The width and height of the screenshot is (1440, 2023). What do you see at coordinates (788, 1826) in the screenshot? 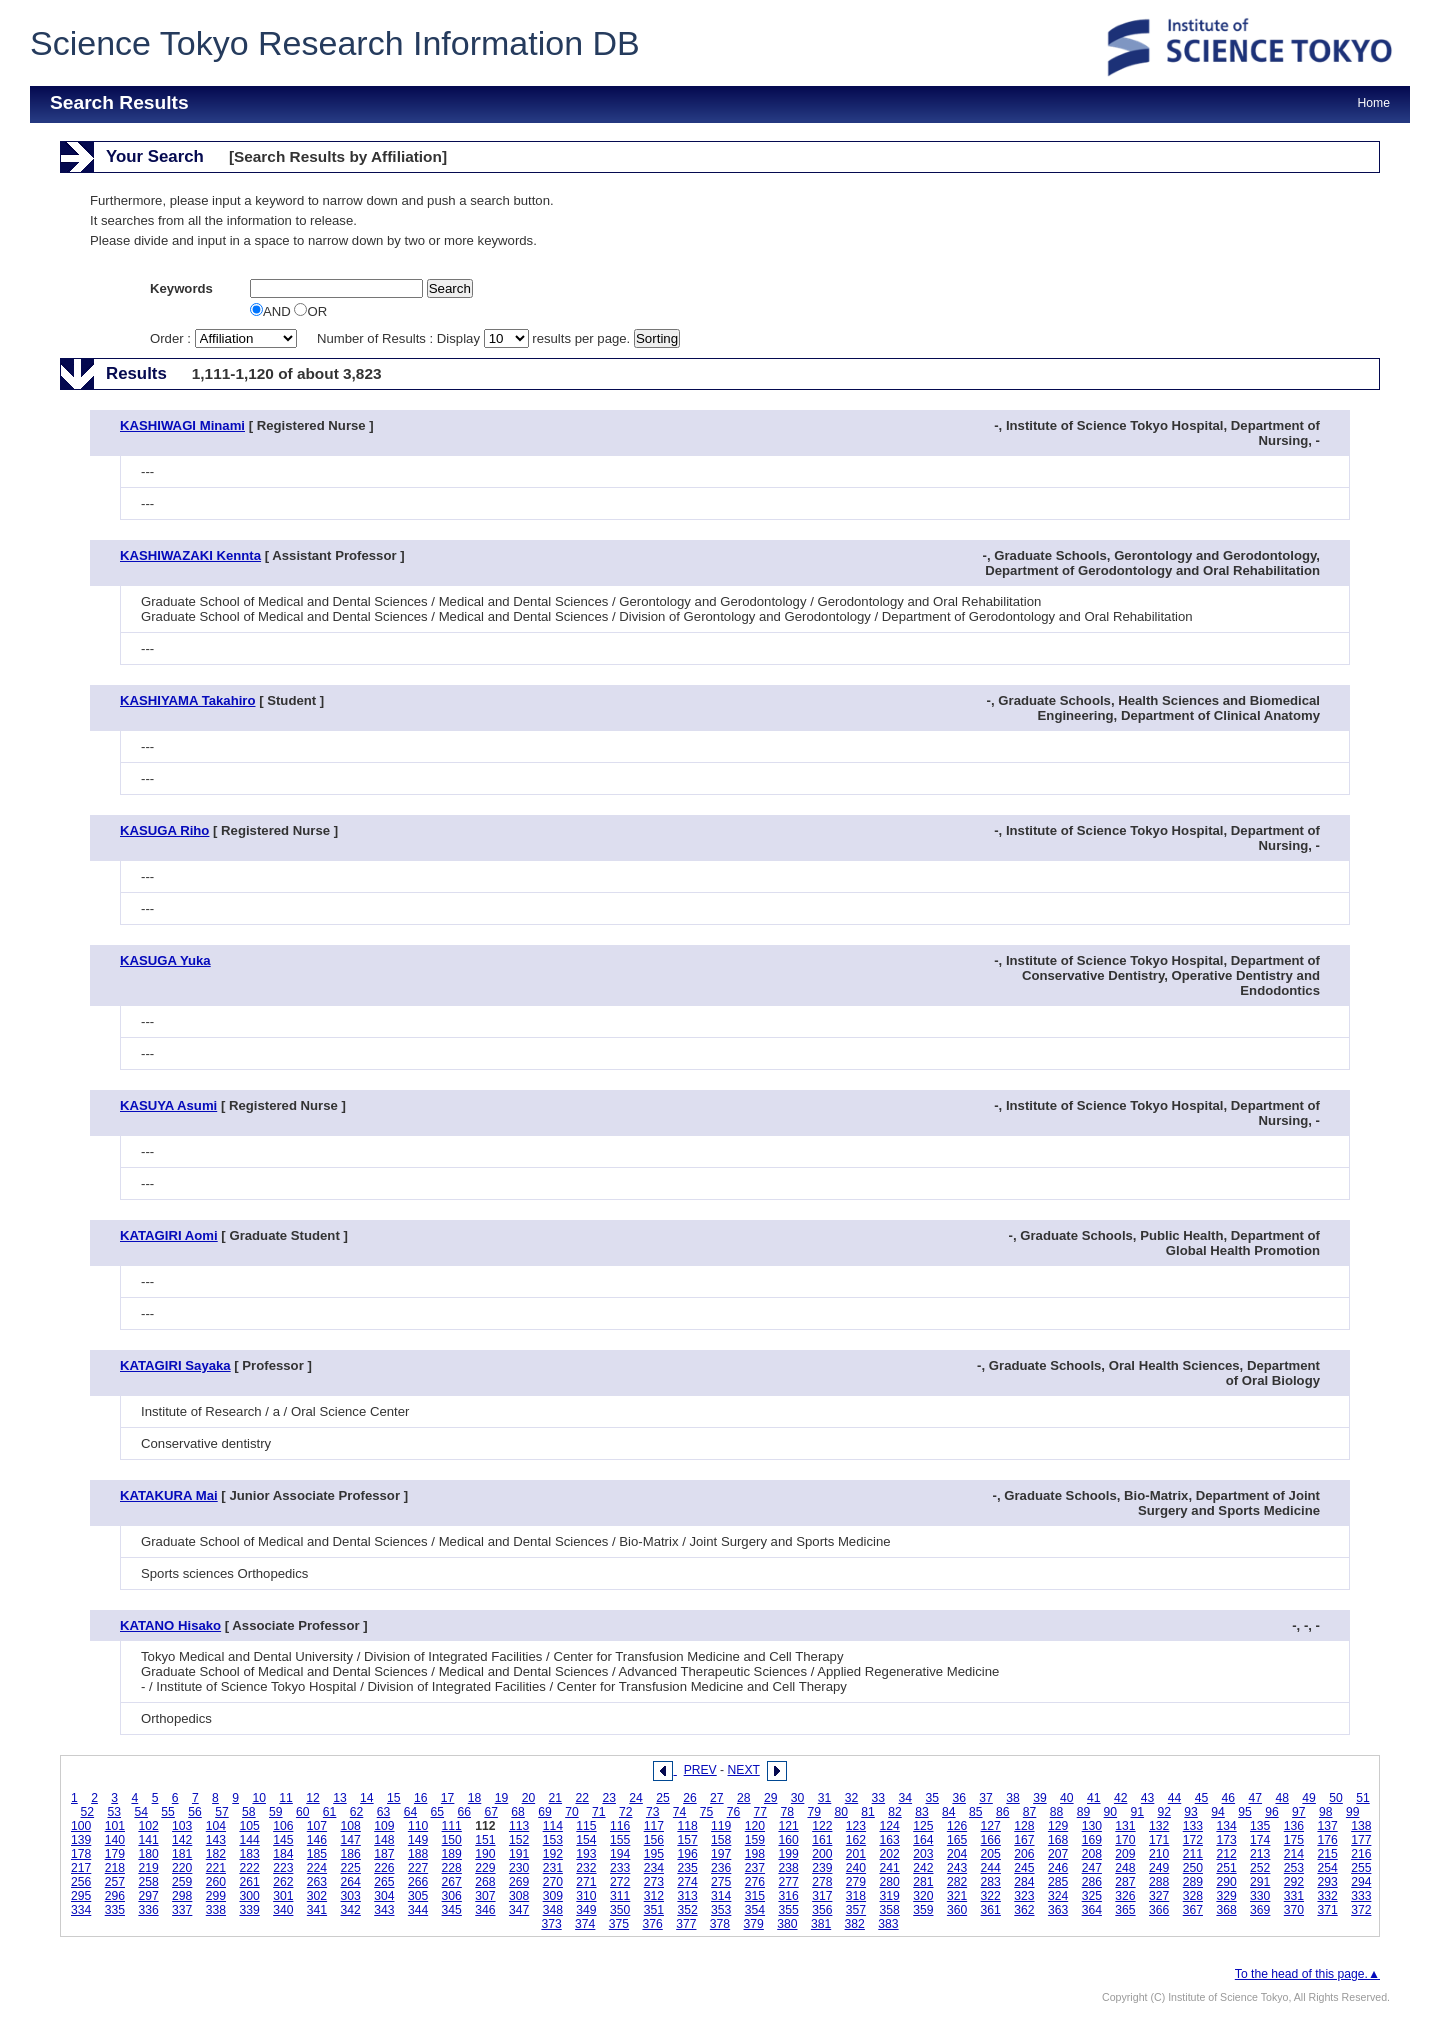
I see `121` at bounding box center [788, 1826].